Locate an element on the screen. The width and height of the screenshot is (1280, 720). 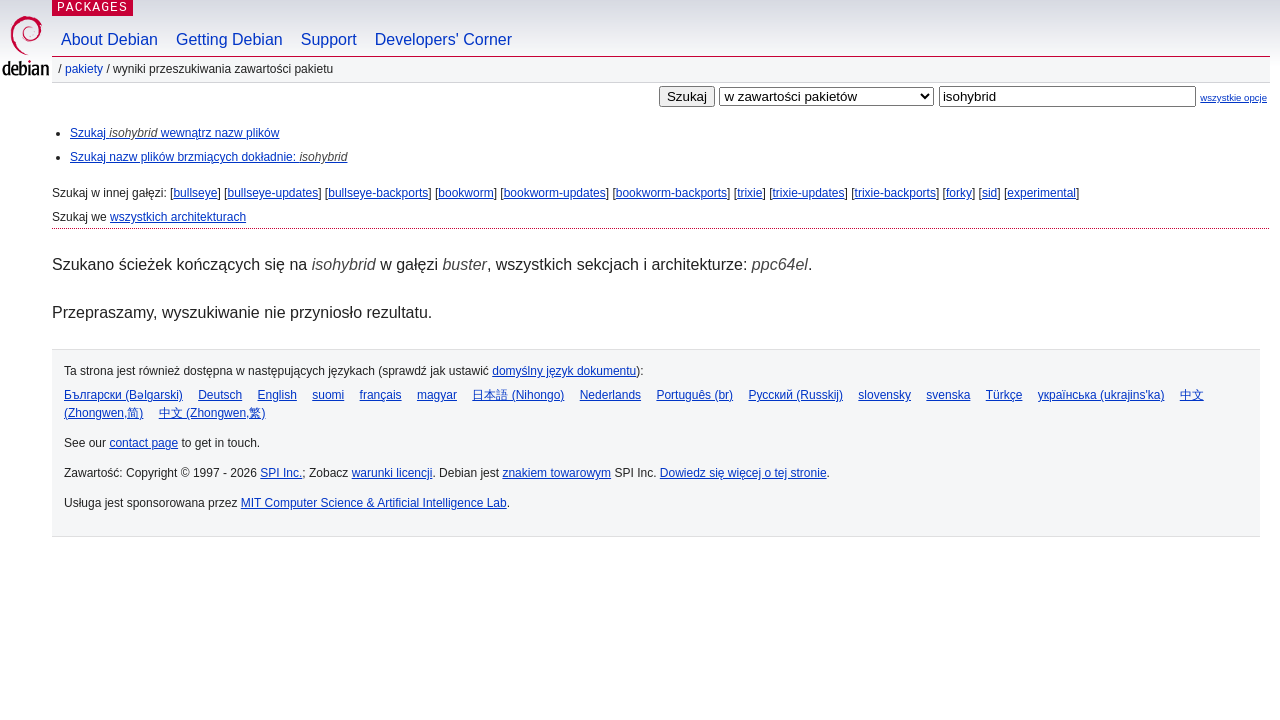
Getting Debian is located at coordinates (229, 39).